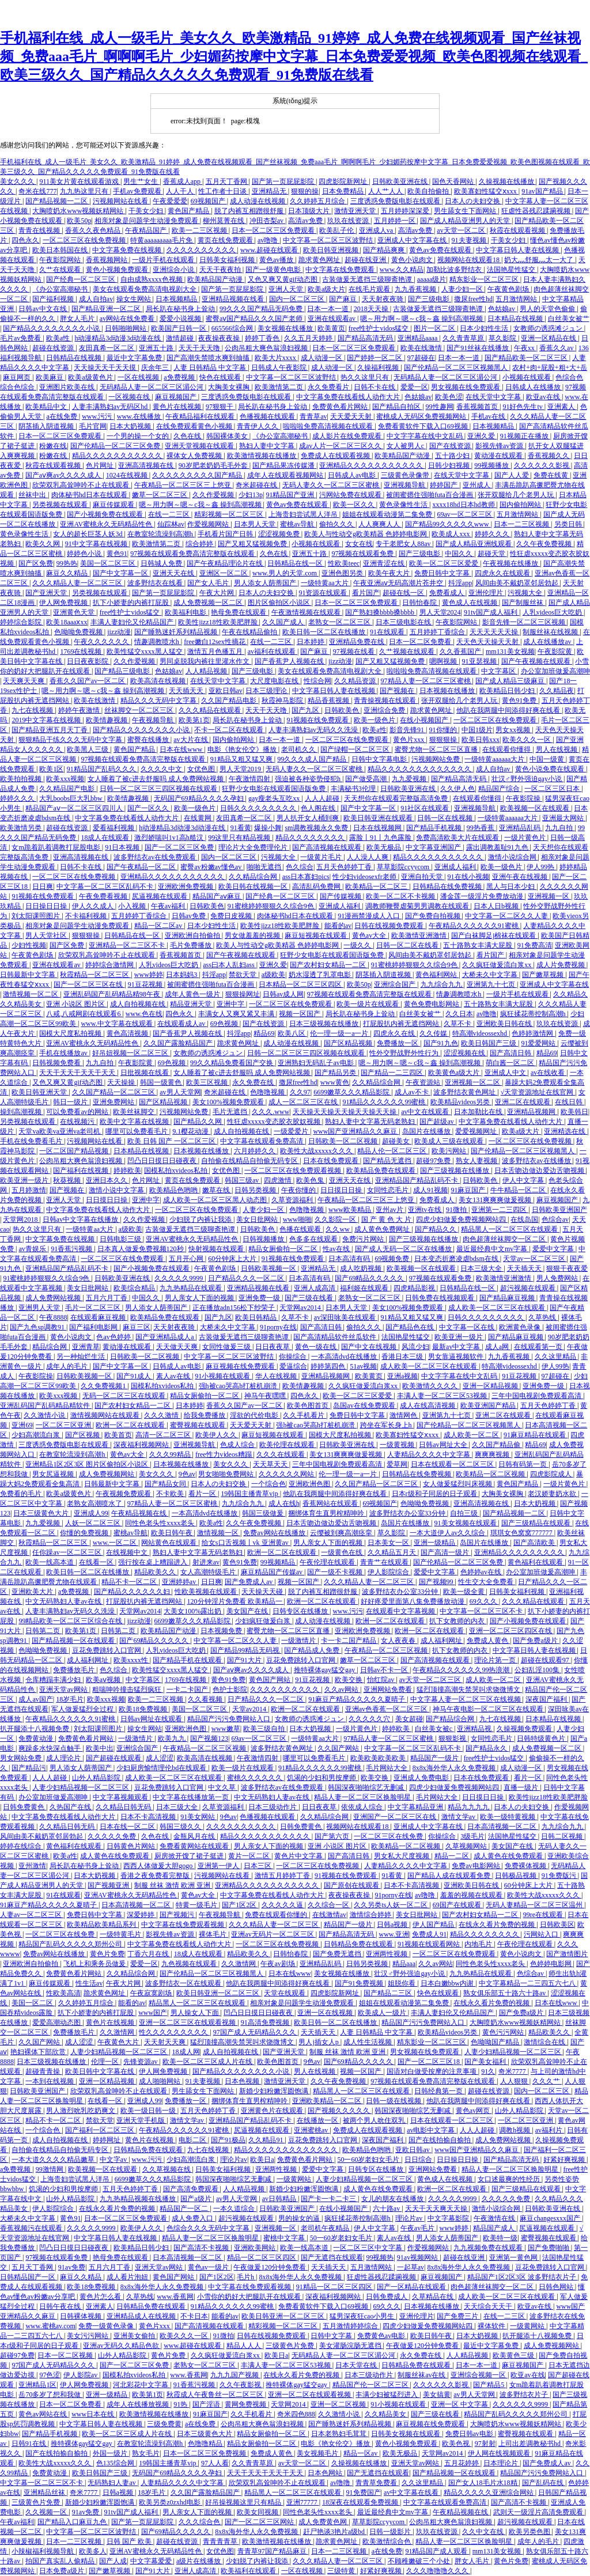 Image resolution: width=590 pixels, height=2576 pixels. Describe the element at coordinates (283, 279) in the screenshot. I see `又色又爽又黄gif动态图` at that location.